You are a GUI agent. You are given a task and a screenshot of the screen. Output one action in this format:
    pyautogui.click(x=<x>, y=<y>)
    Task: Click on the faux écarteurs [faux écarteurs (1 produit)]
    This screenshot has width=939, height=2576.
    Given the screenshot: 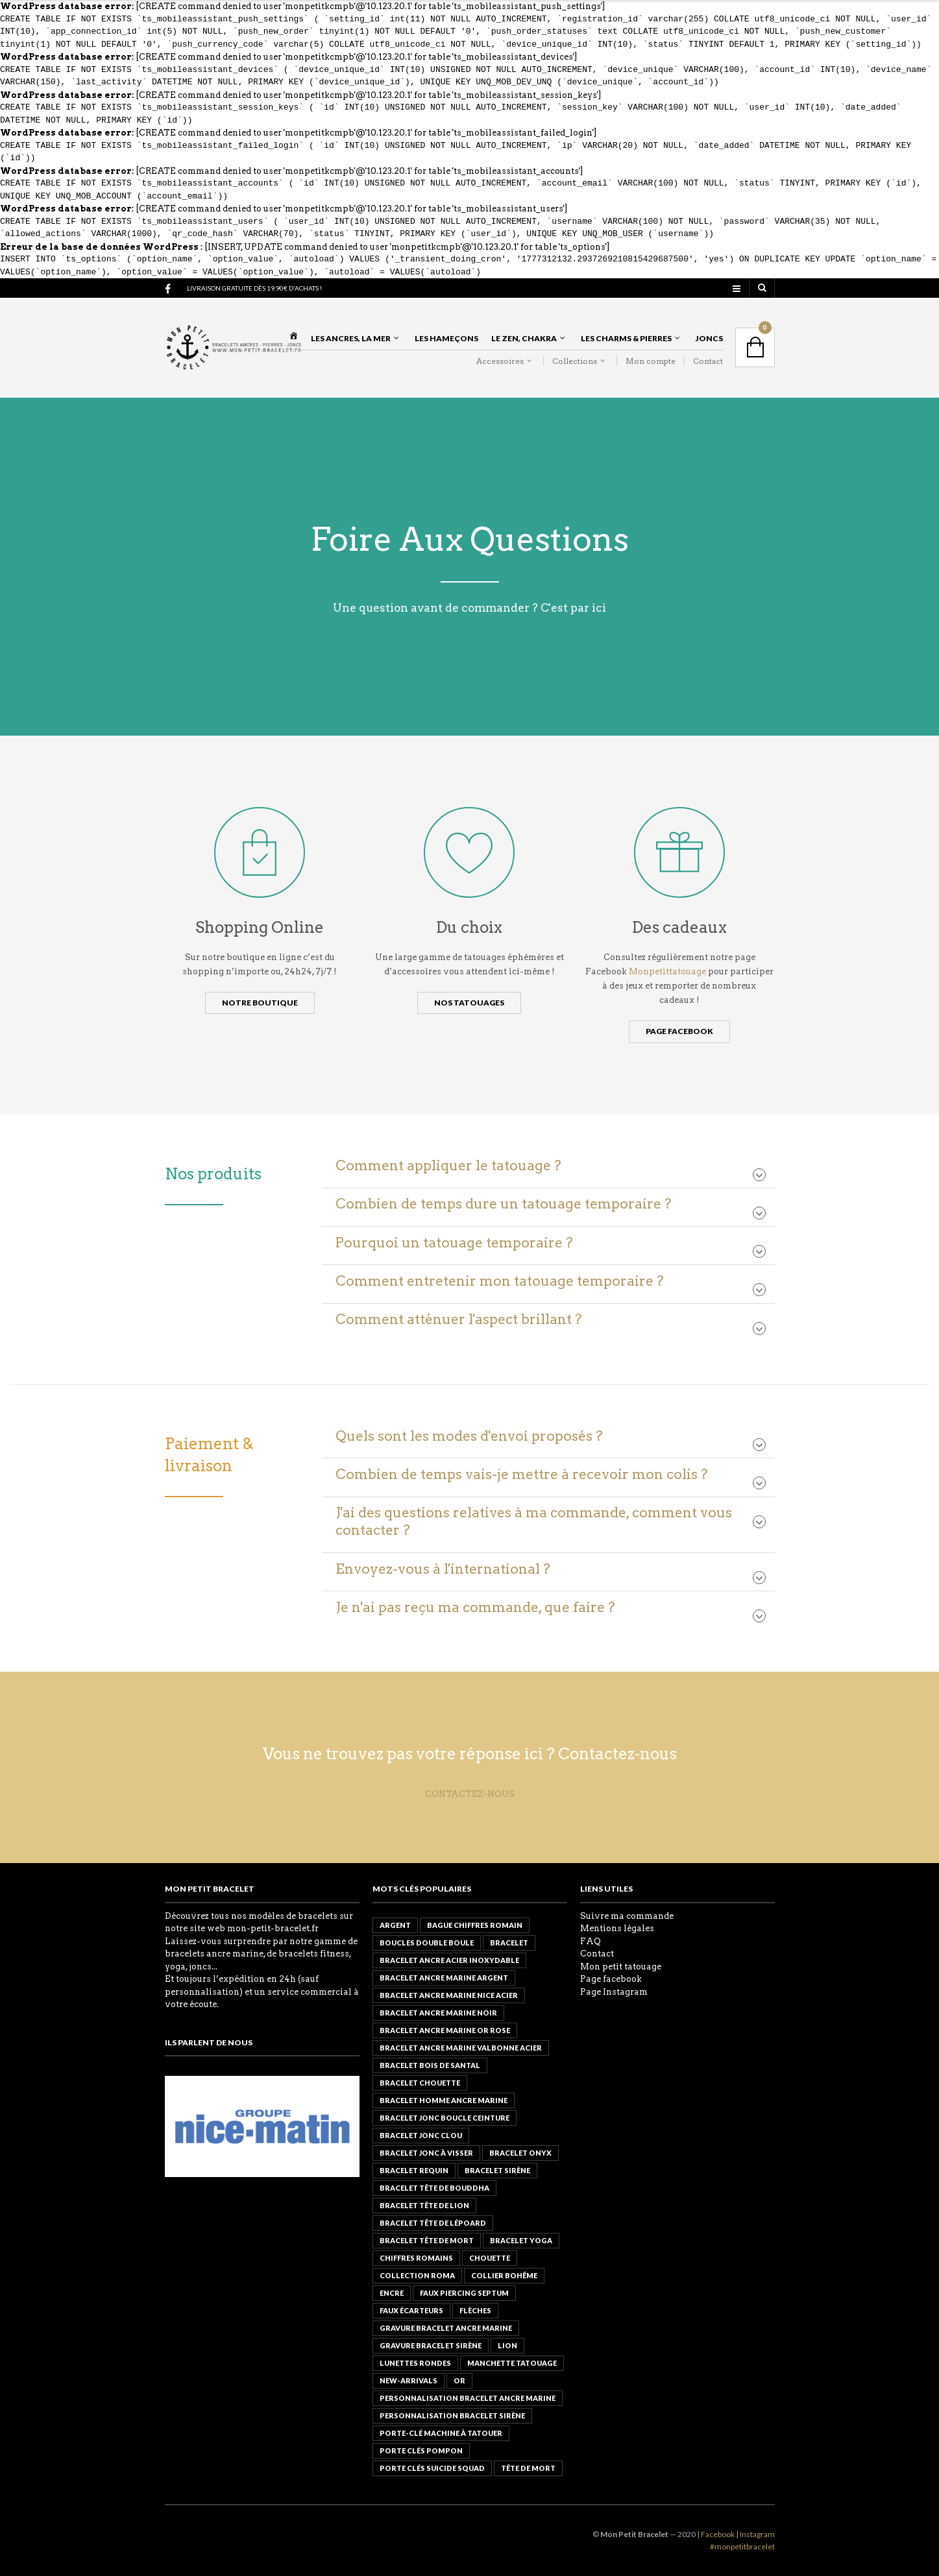 What is the action you would take?
    pyautogui.click(x=411, y=2310)
    